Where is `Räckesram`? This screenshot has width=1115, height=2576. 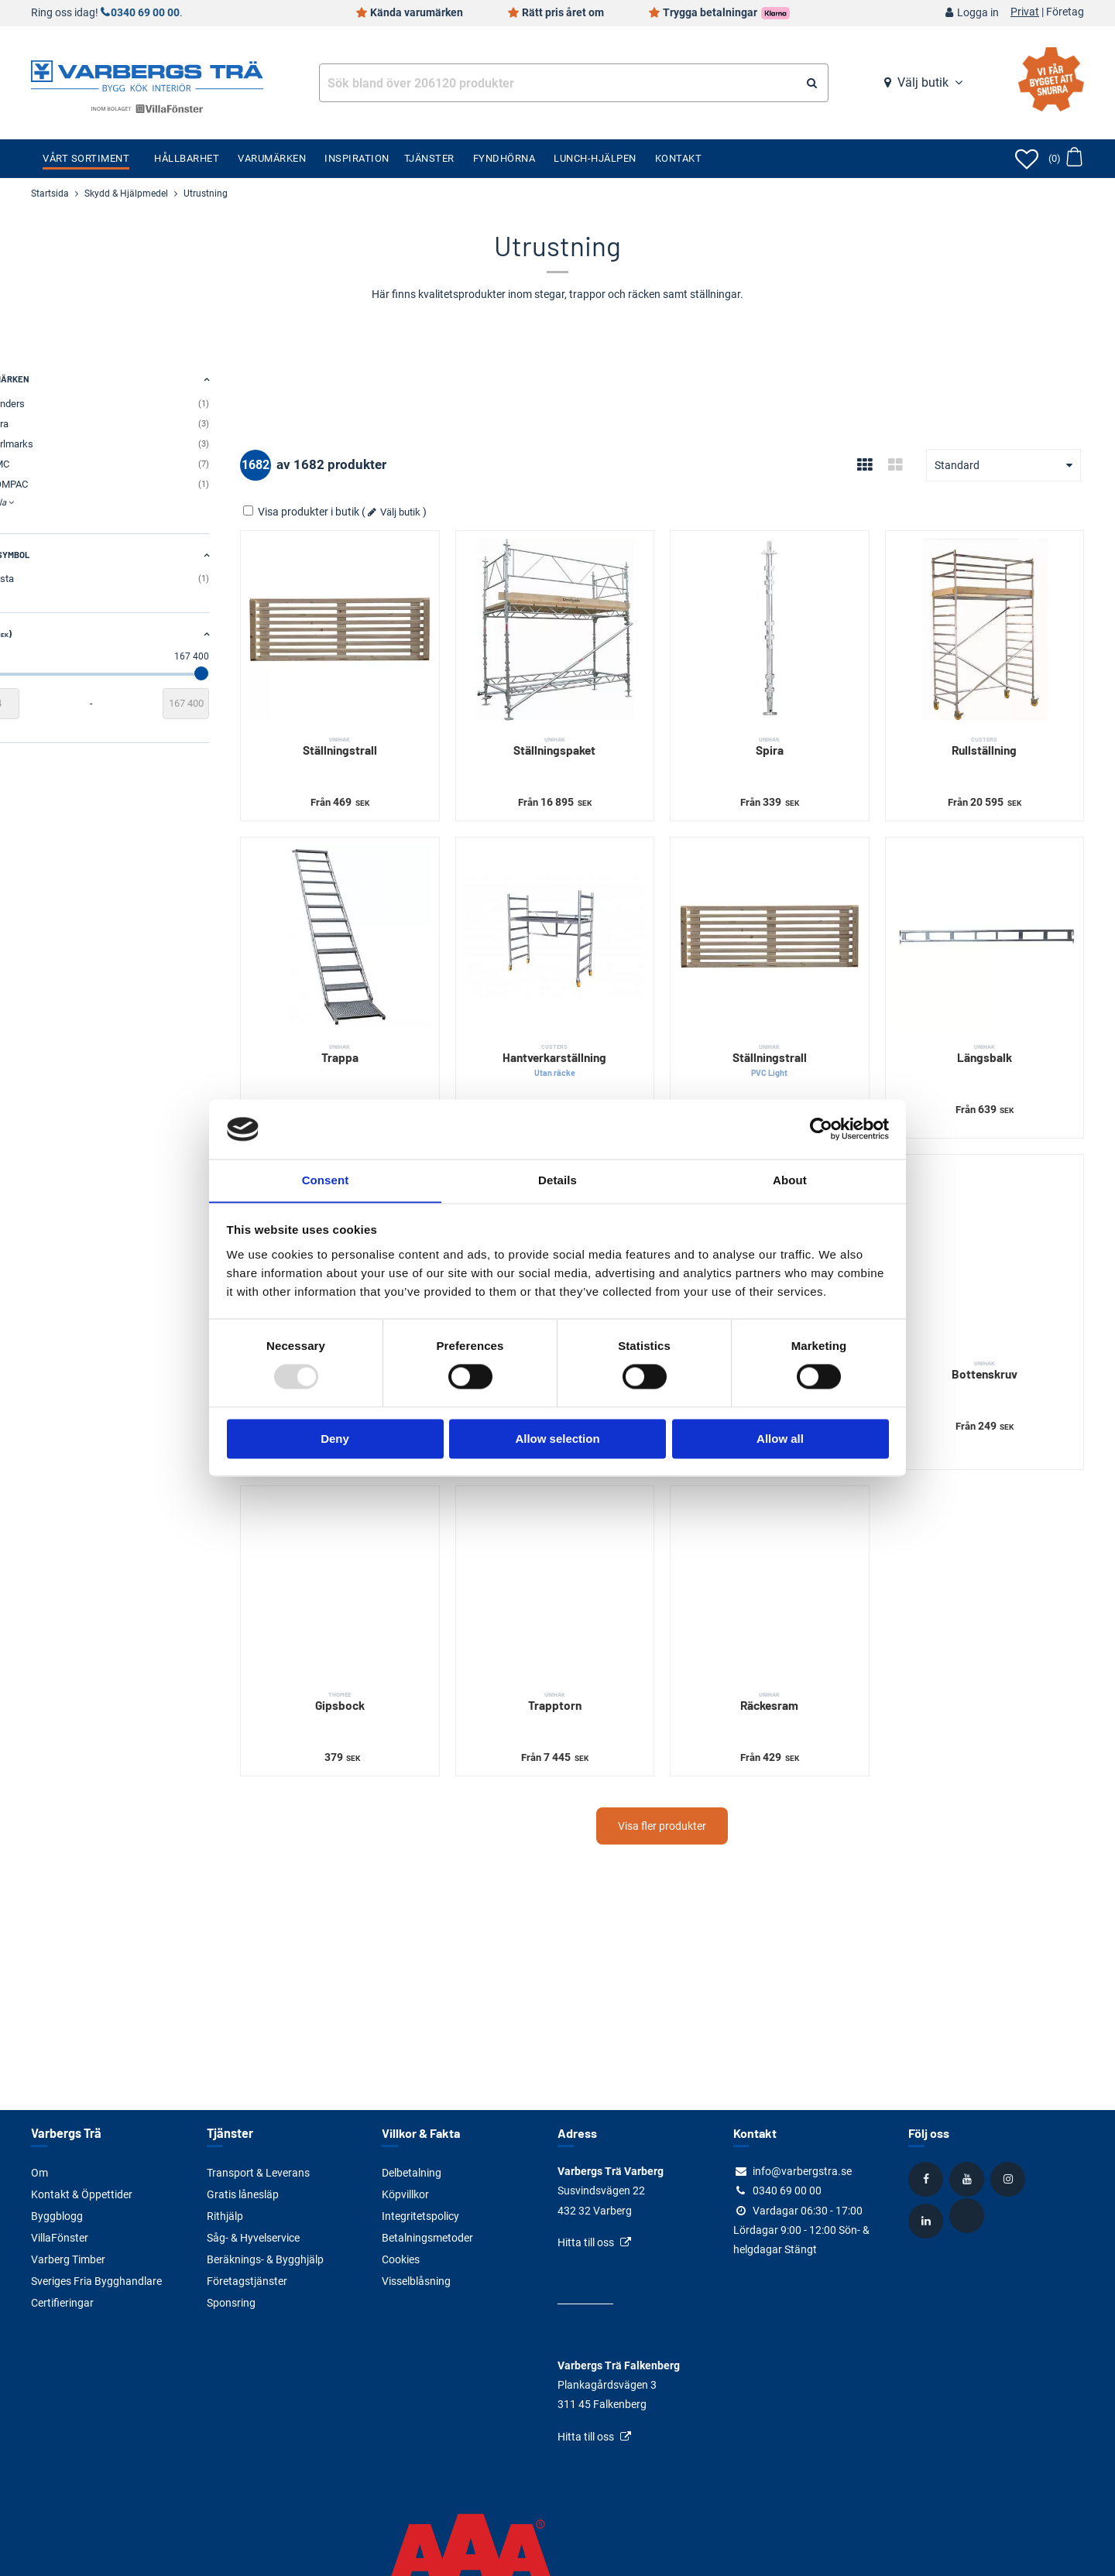 Räckesram is located at coordinates (795, 1632).